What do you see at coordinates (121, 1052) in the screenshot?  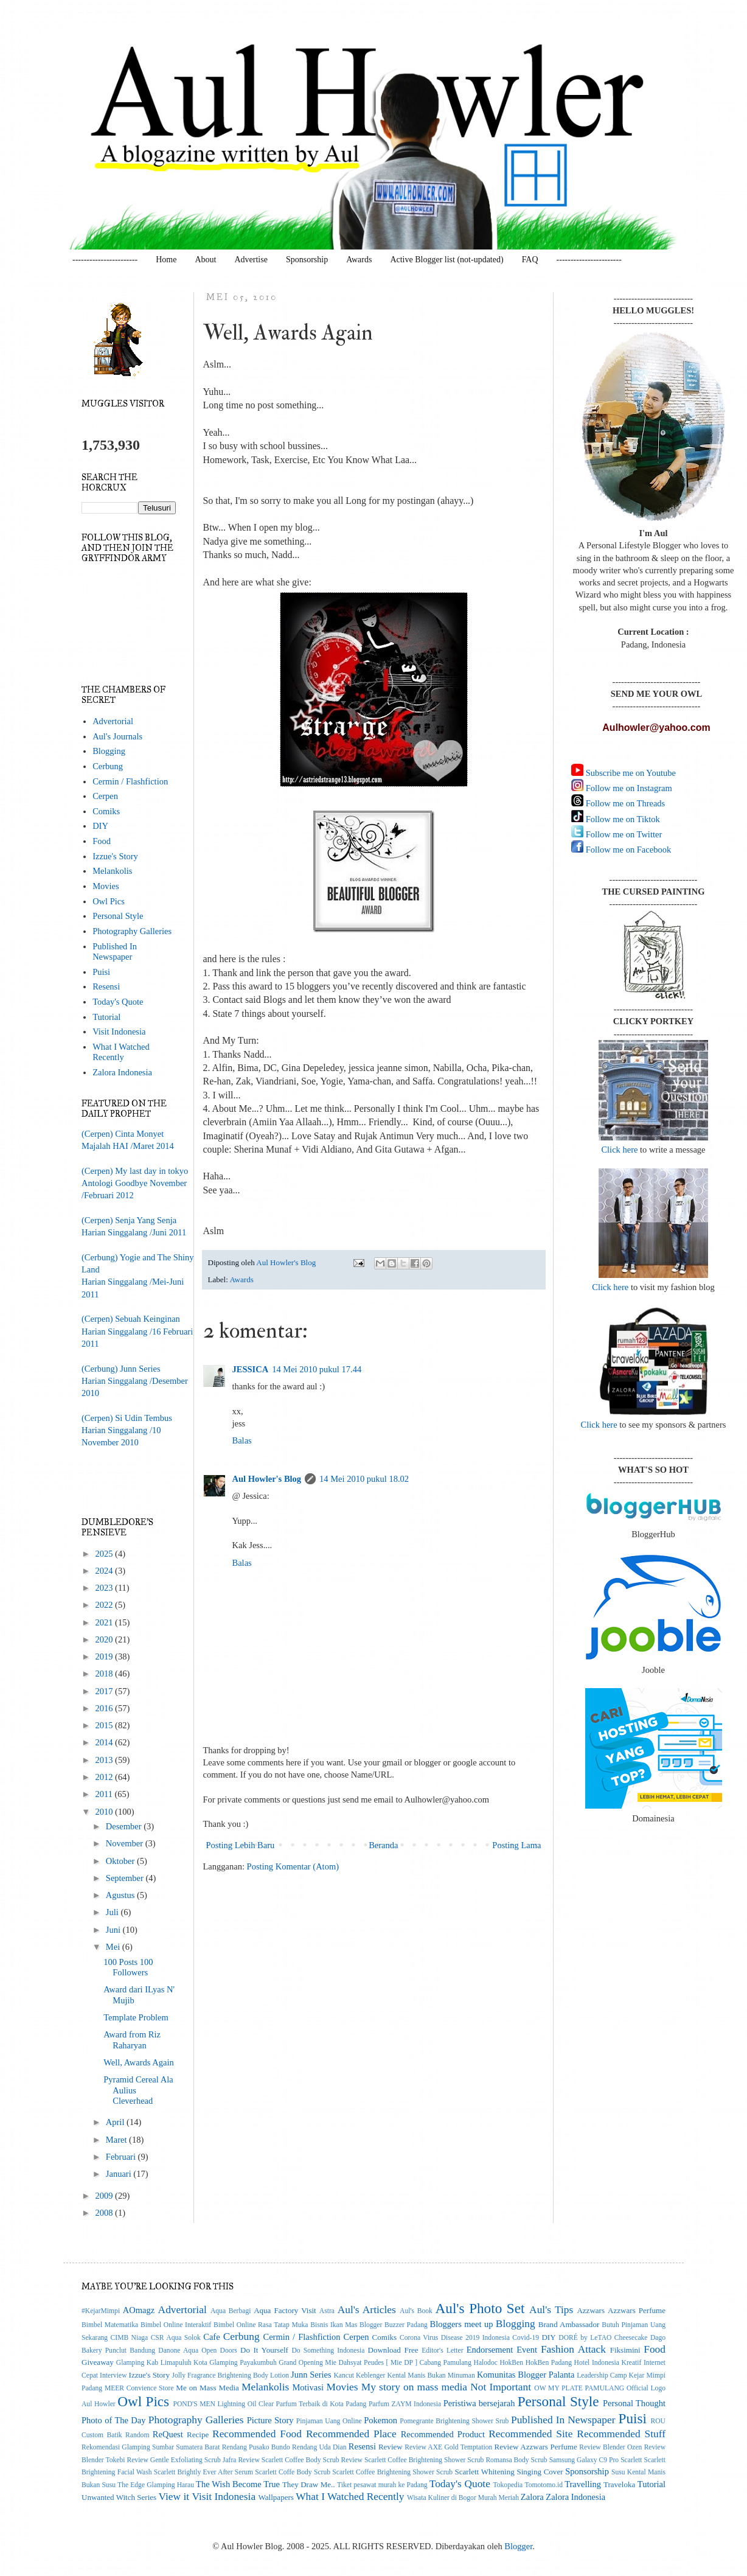 I see `What I Watched Recently` at bounding box center [121, 1052].